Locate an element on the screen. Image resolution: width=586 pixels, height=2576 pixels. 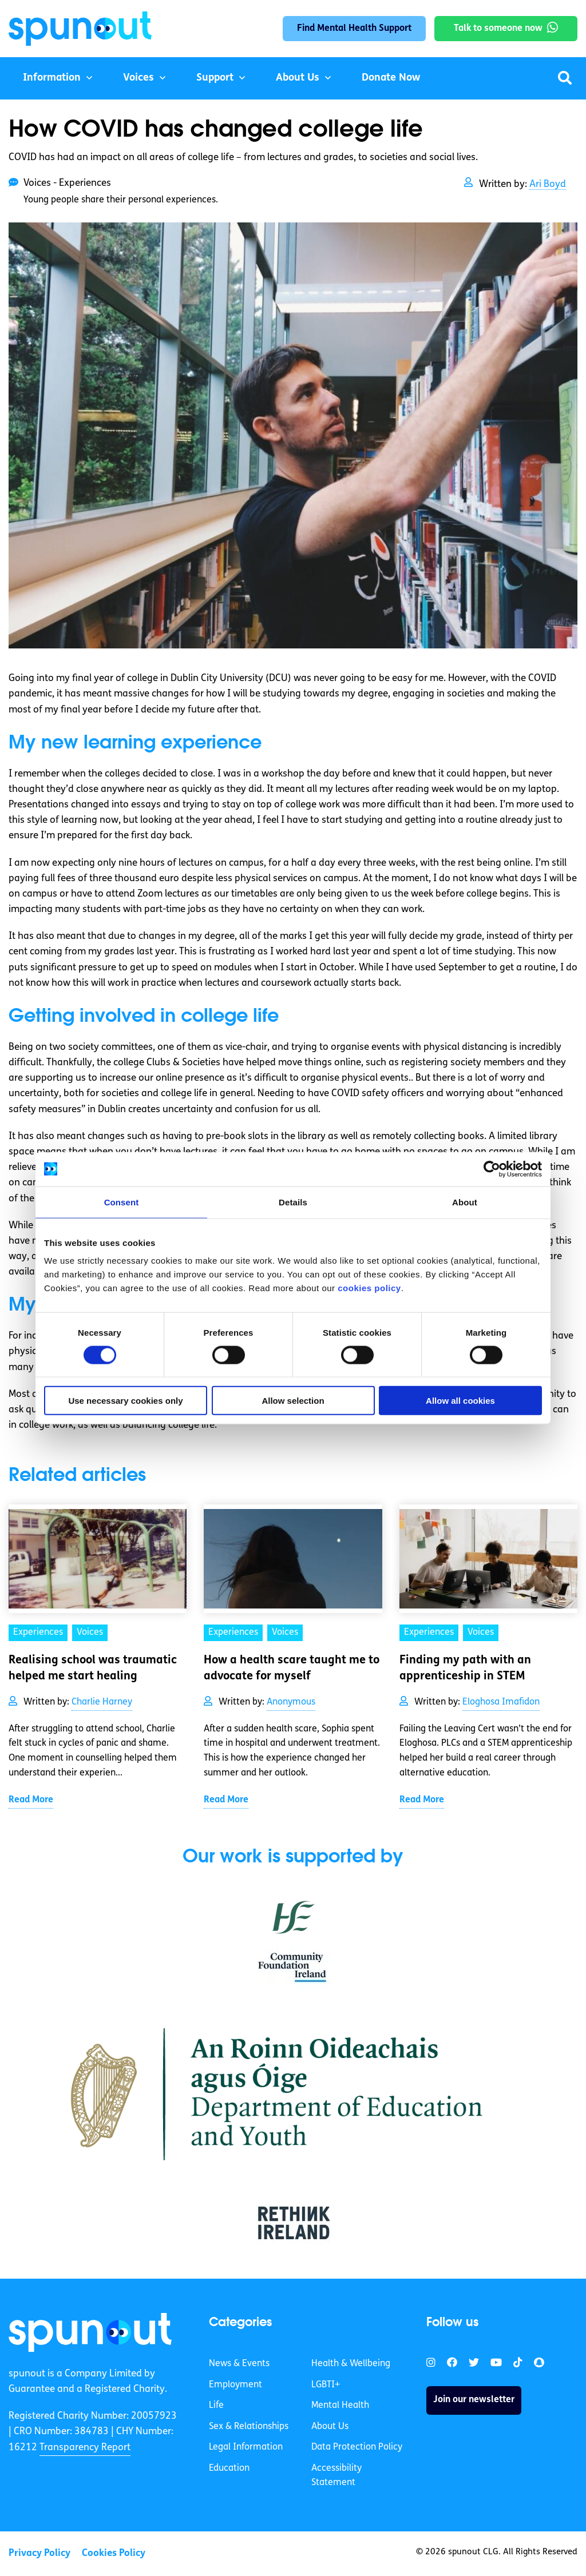
Transparency Report [link] is located at coordinates (84, 2447).